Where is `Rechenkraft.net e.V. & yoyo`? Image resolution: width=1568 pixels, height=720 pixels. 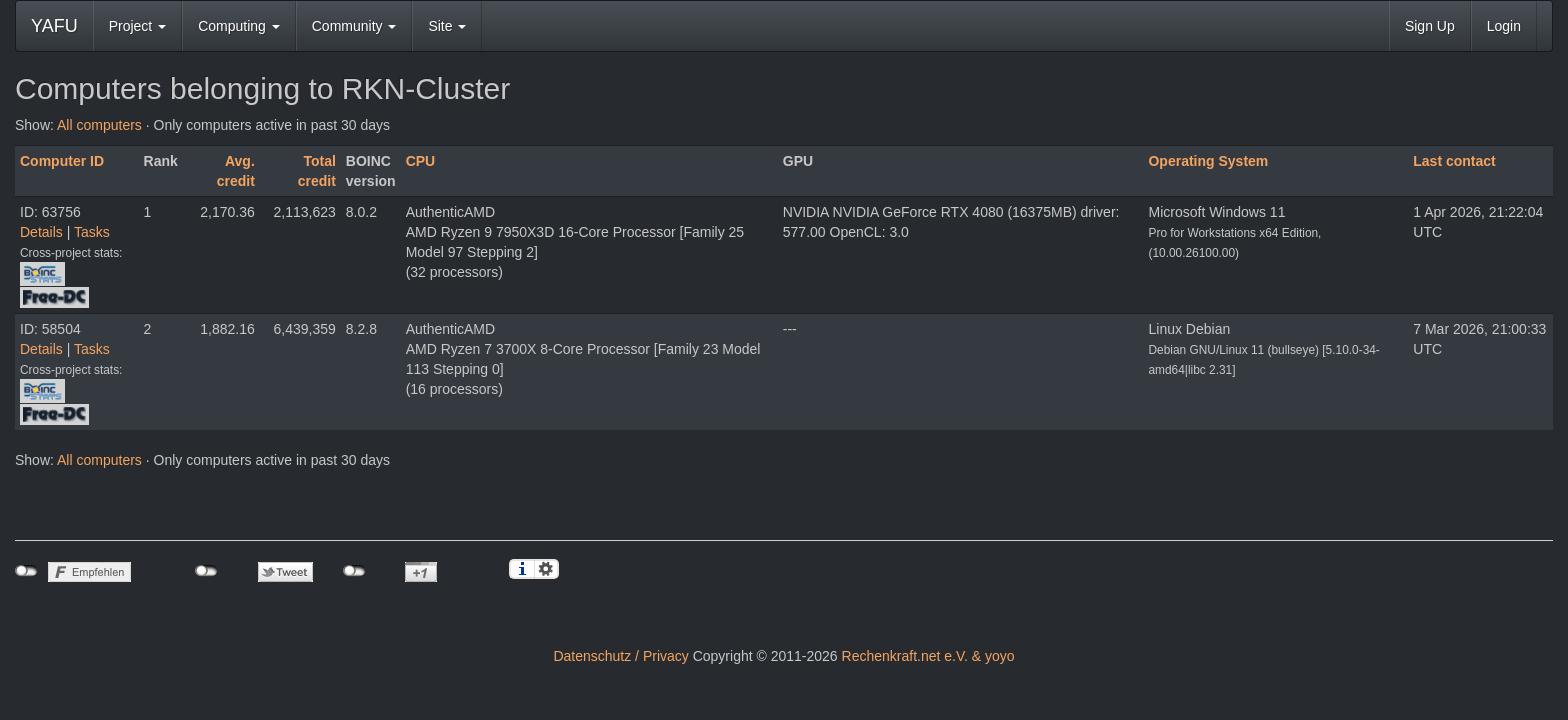 Rechenkraft.net e.V. & yoyo is located at coordinates (928, 656).